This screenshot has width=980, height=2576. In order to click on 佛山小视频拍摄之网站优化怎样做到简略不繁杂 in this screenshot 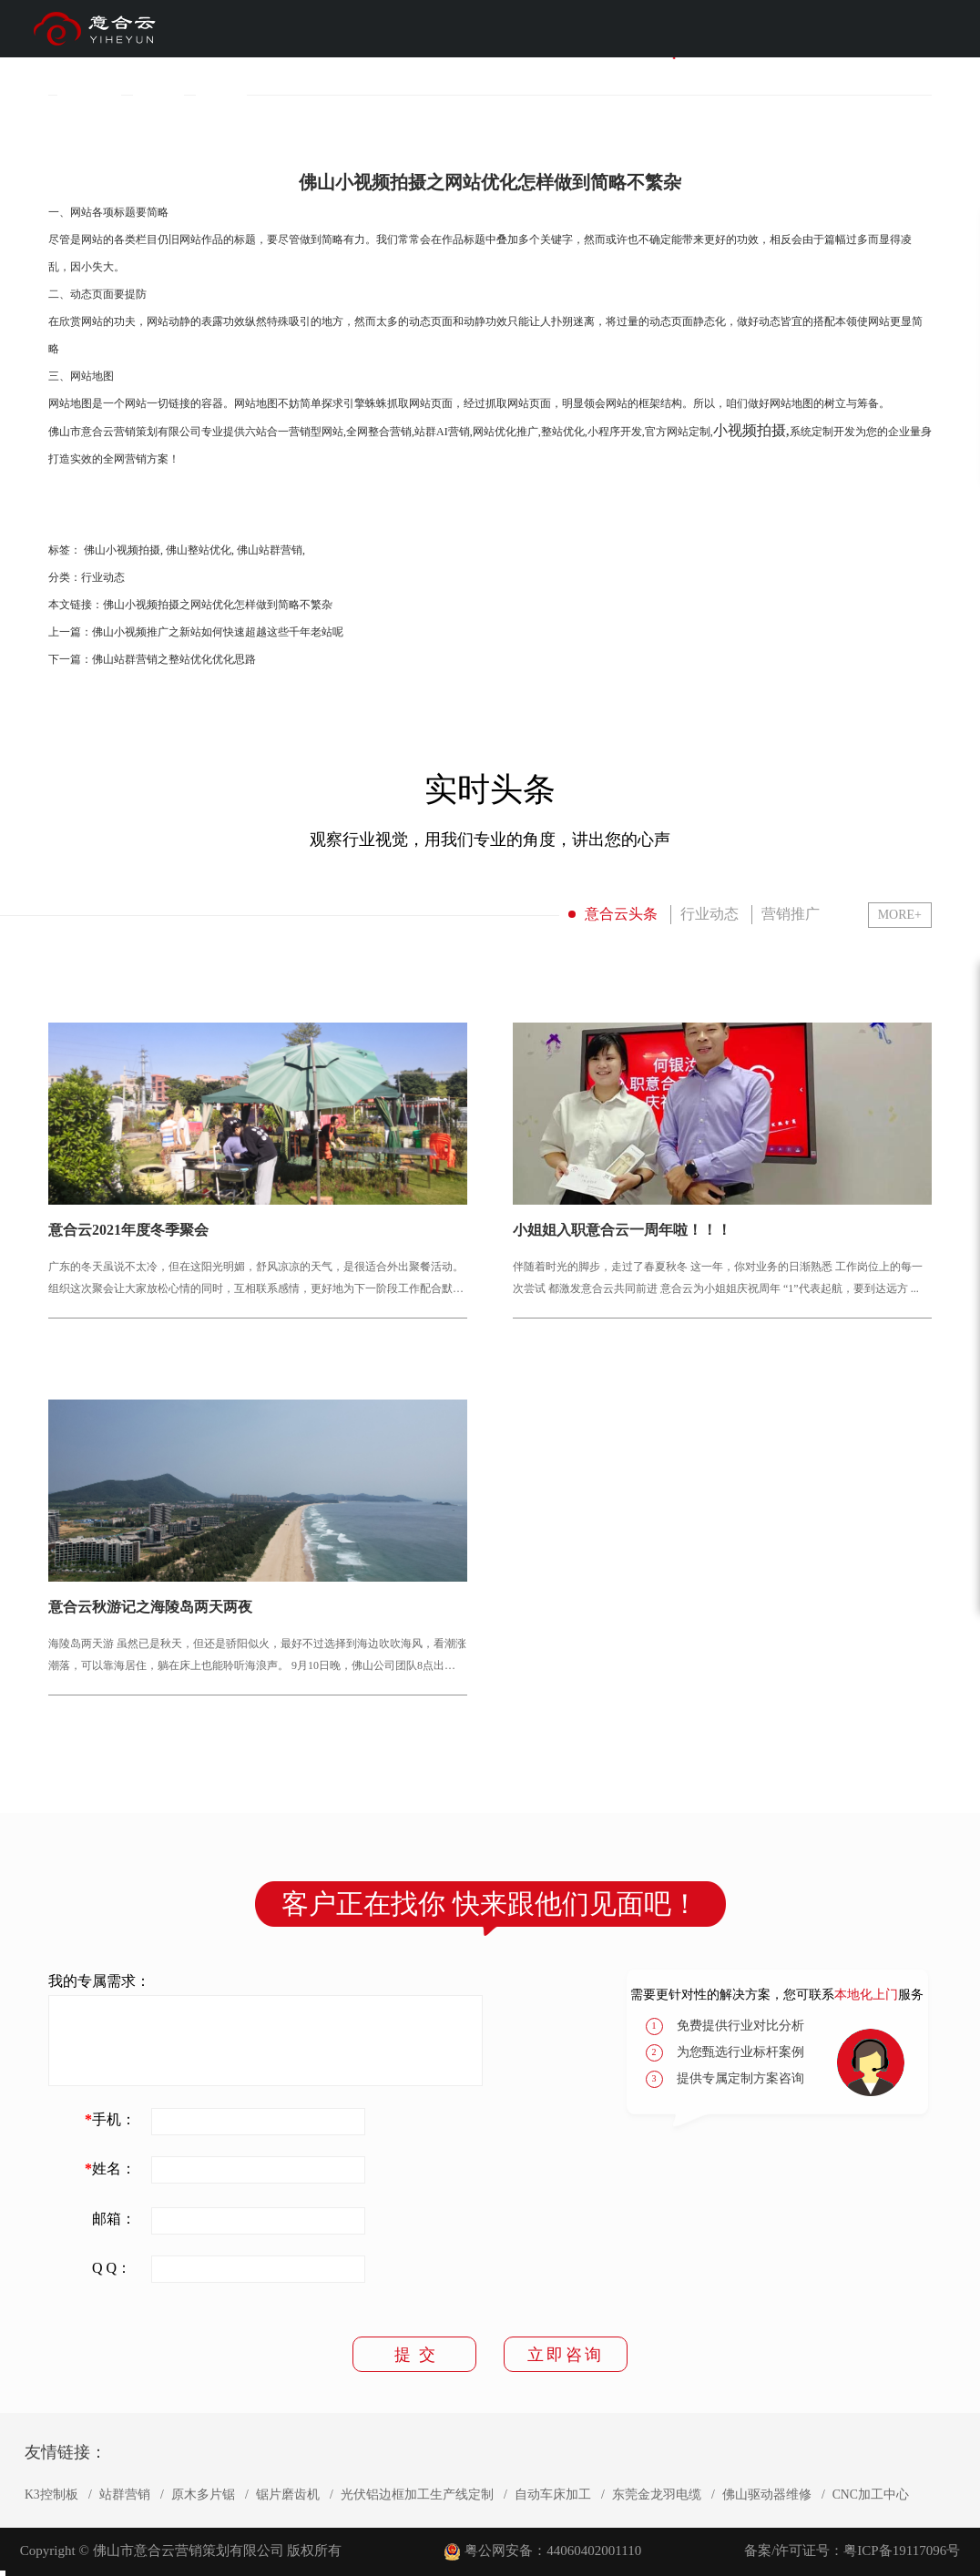, I will do `click(217, 604)`.